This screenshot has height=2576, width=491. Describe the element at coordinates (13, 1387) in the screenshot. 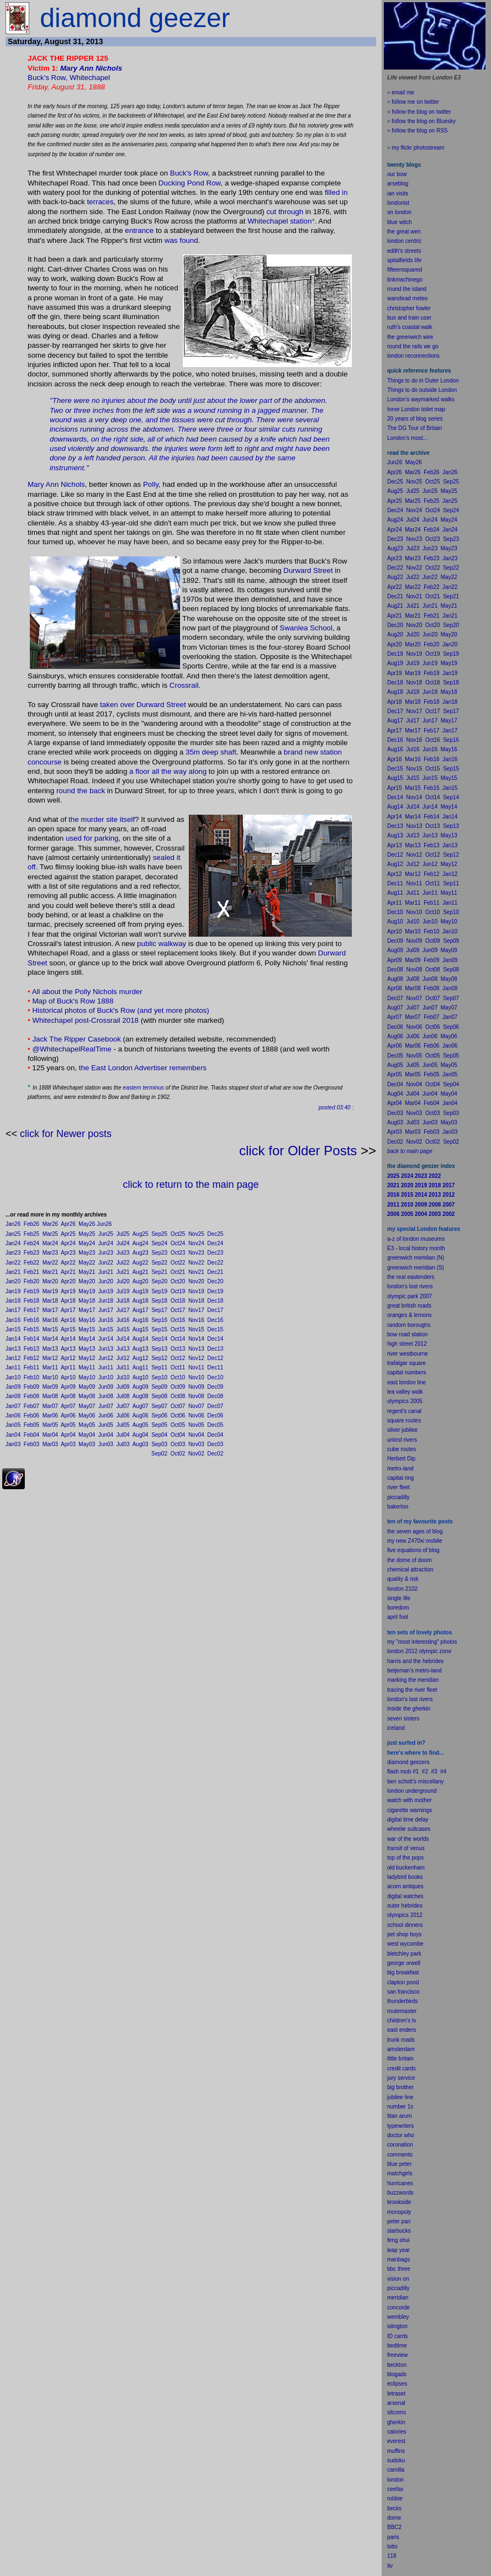

I see `Jan09` at that location.